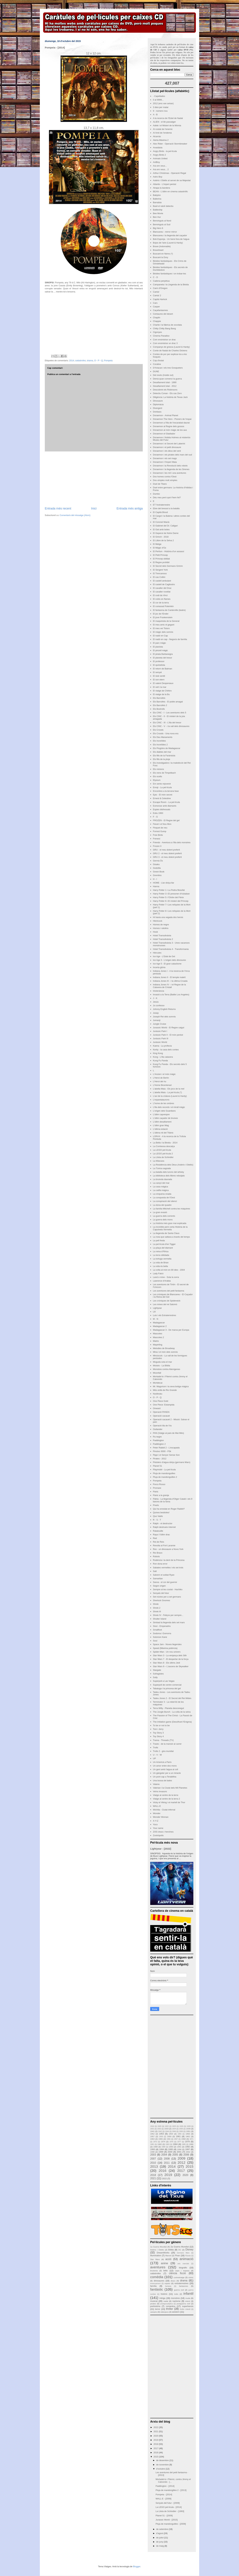 Image resolution: width=239 pixels, height=2576 pixels. I want to click on Escape Room - La pel·lícula, so click(166, 802).